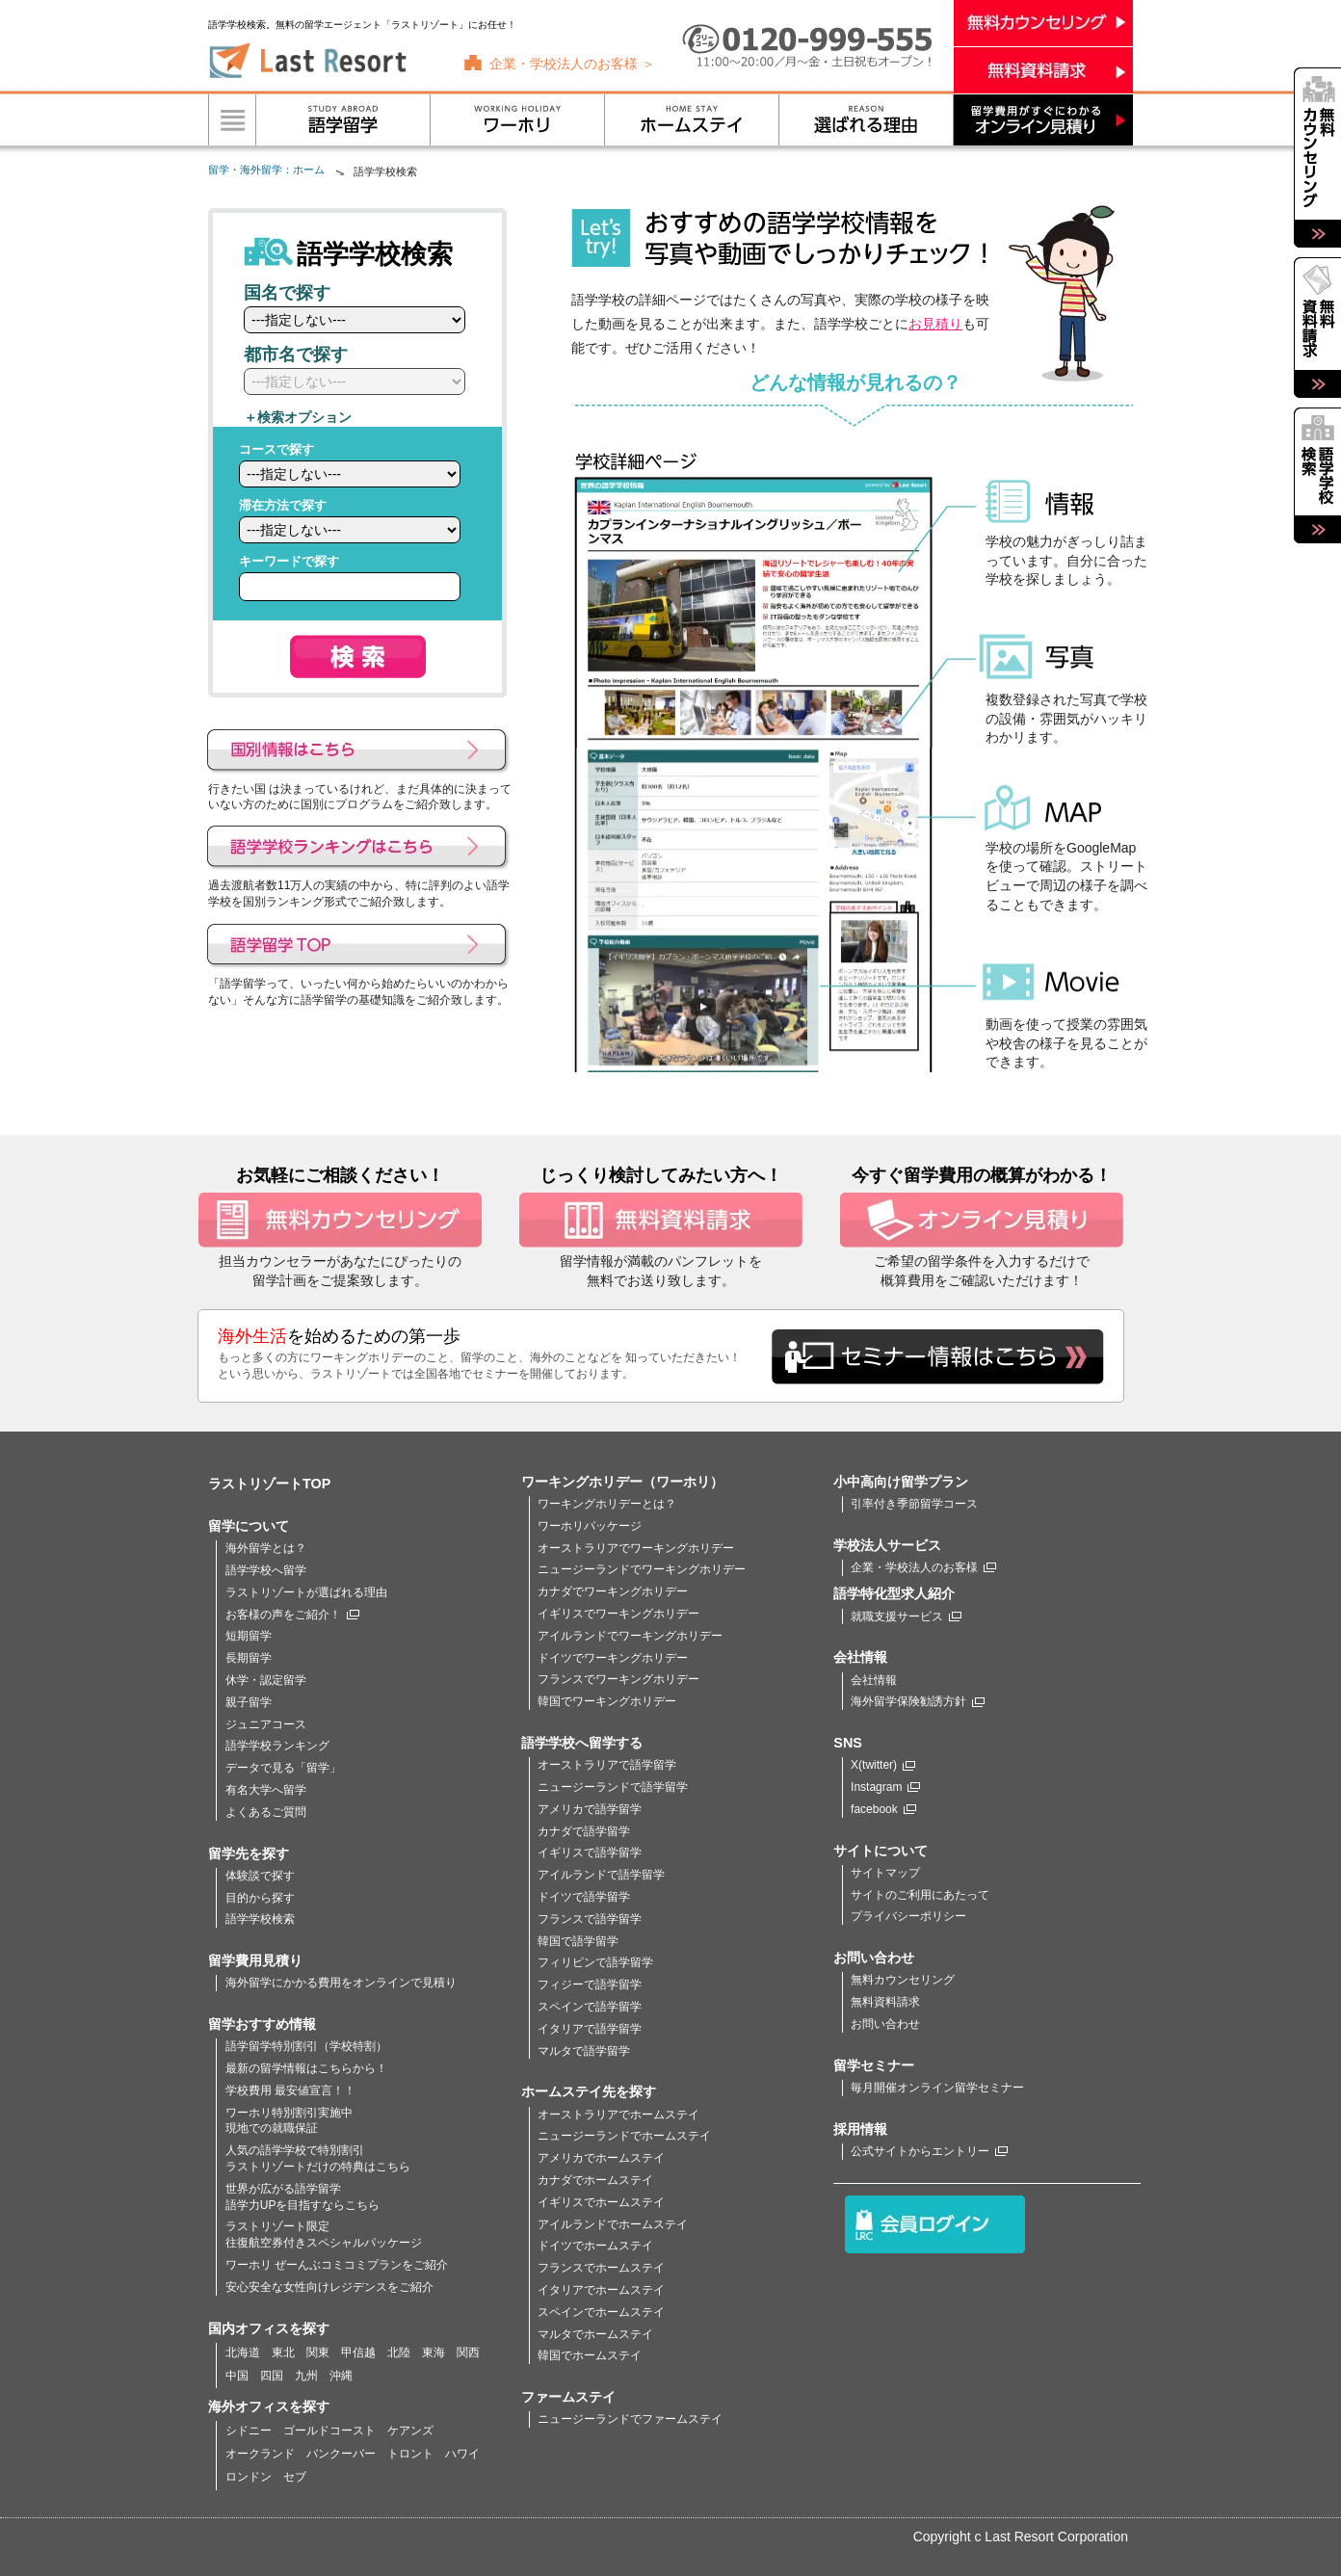 The image size is (1341, 2576). What do you see at coordinates (265, 1570) in the screenshot?
I see `語学学校へ留学` at bounding box center [265, 1570].